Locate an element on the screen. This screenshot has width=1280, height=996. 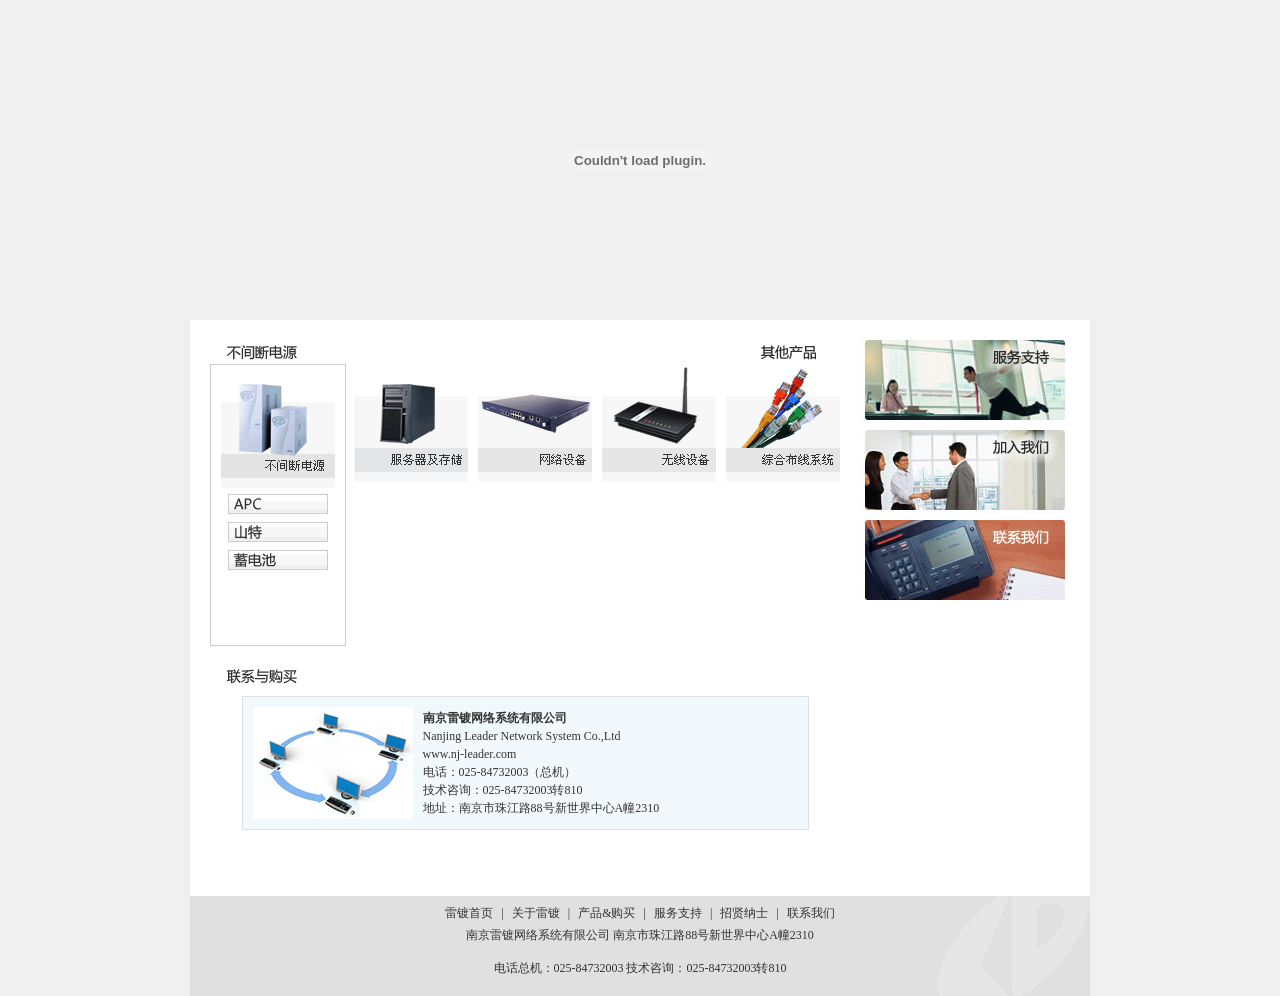
联系我们 is located at coordinates (811, 913).